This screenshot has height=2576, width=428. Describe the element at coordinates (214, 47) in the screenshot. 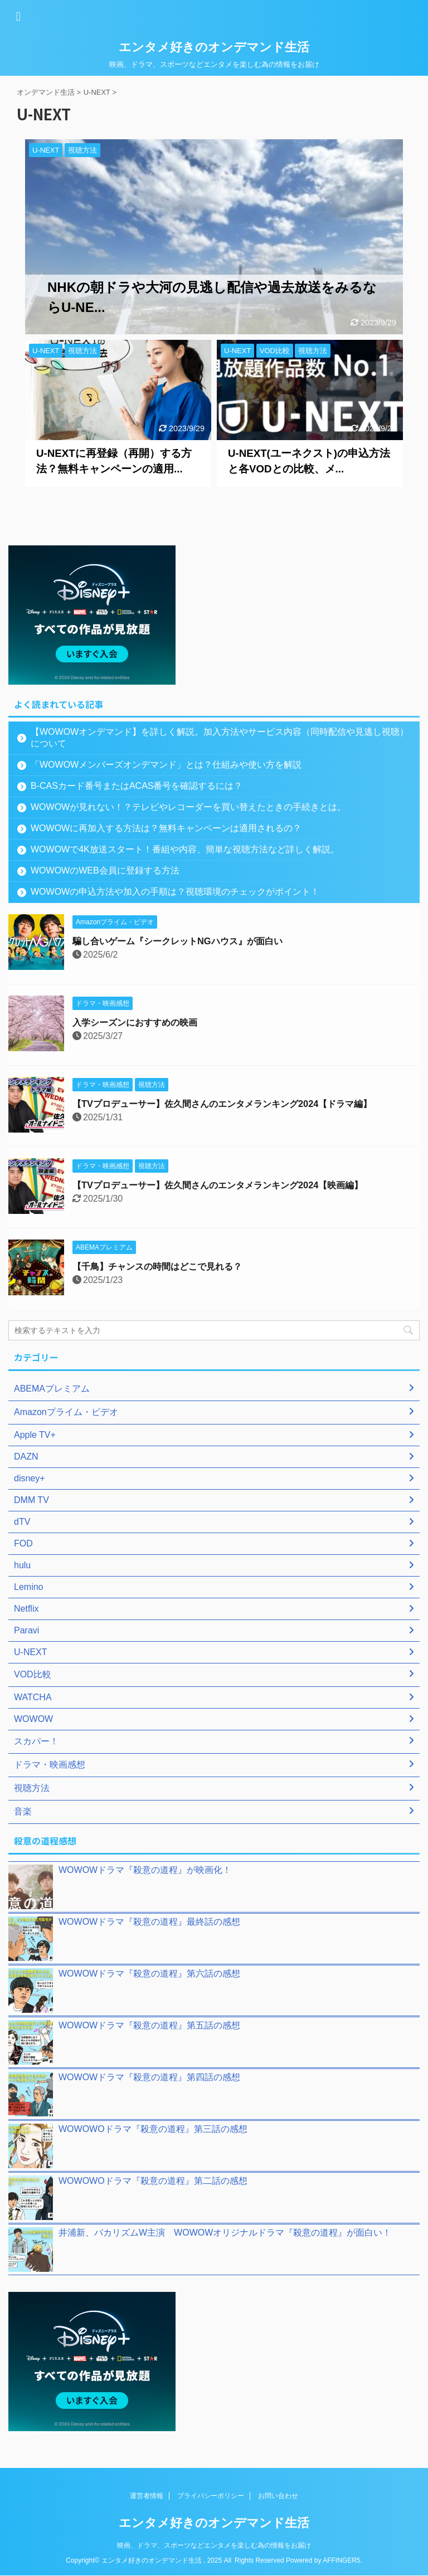

I see `エンタメ好きのオンデマンド生活` at that location.